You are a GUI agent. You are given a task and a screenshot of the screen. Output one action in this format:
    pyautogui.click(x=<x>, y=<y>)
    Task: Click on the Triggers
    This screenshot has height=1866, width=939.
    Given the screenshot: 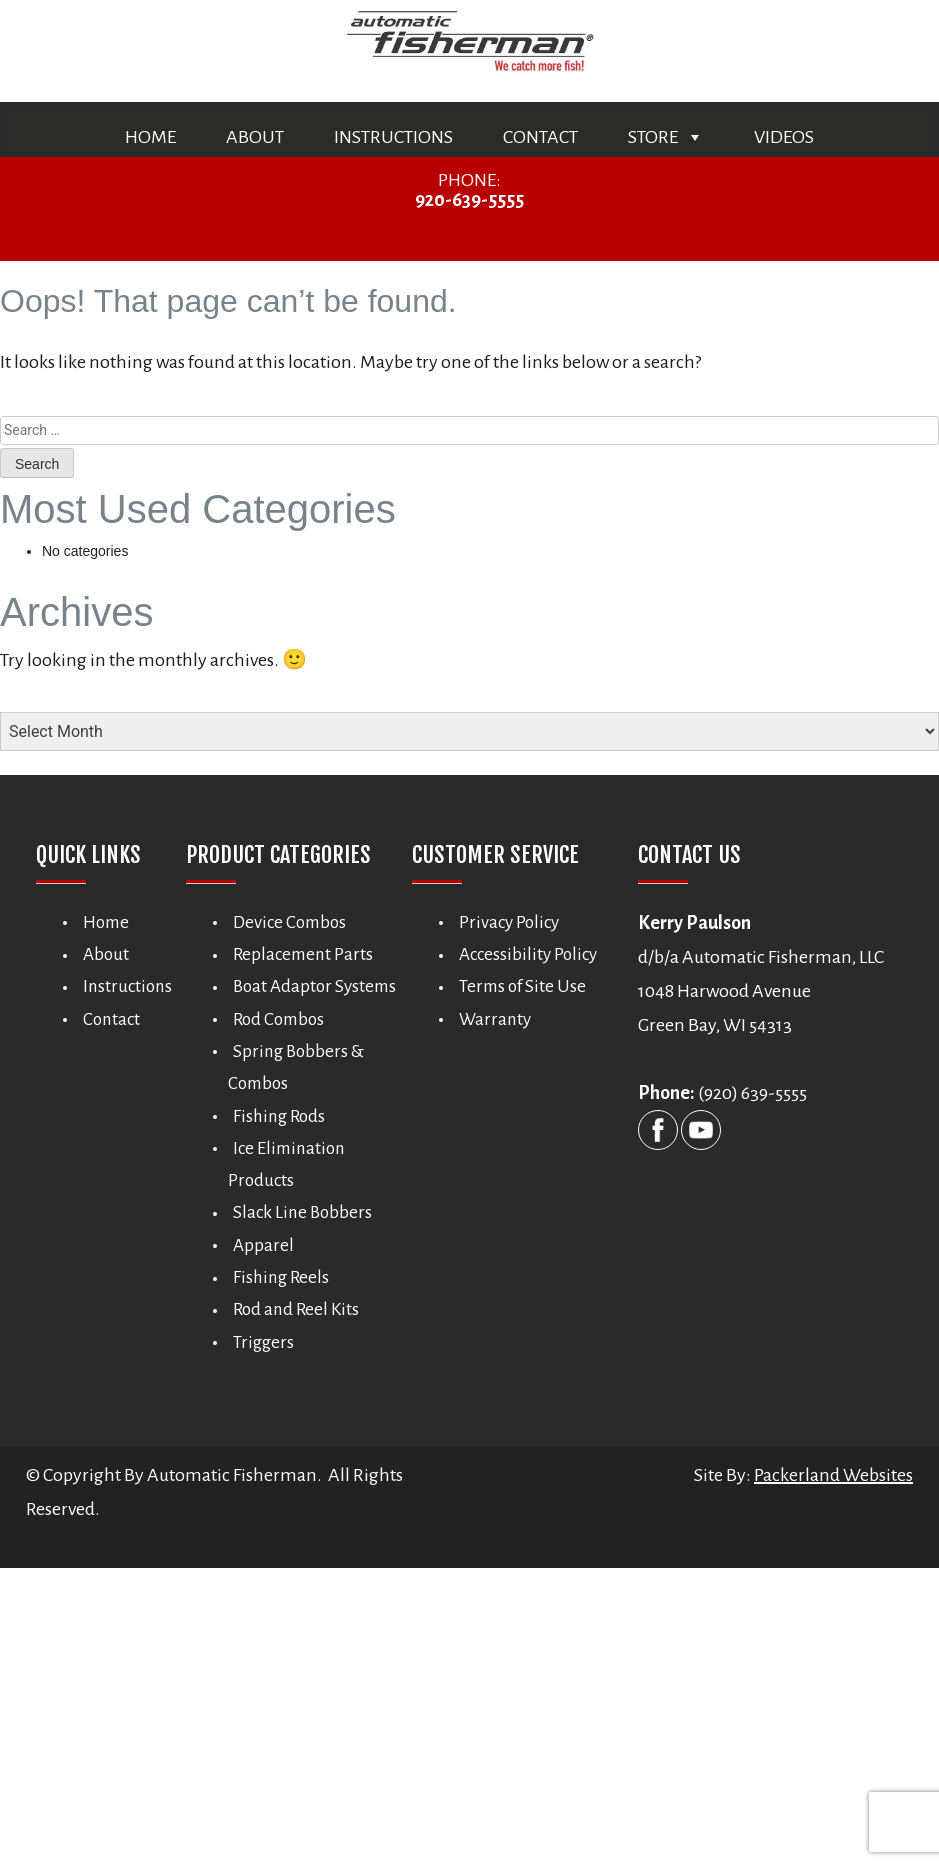 What is the action you would take?
    pyautogui.click(x=263, y=1341)
    